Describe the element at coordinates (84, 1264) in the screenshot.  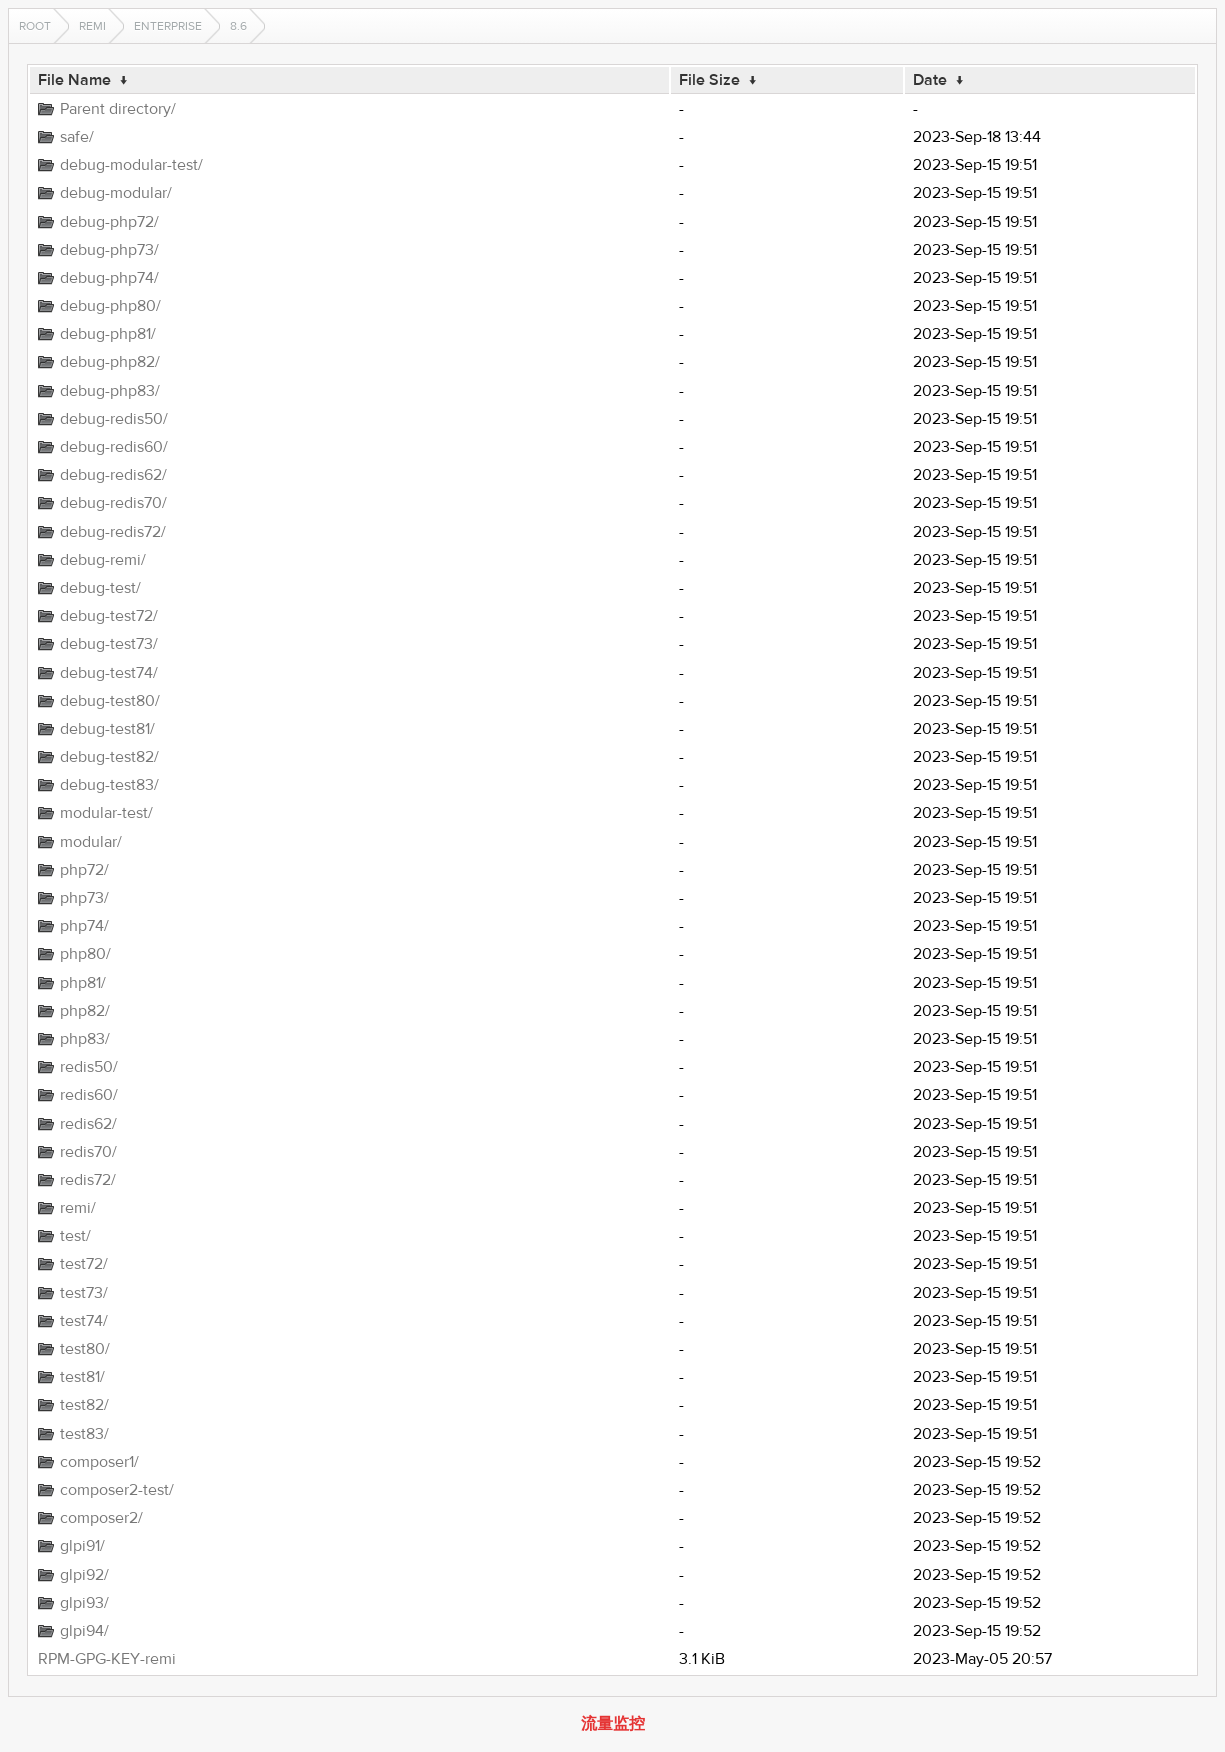
I see `test72/` at that location.